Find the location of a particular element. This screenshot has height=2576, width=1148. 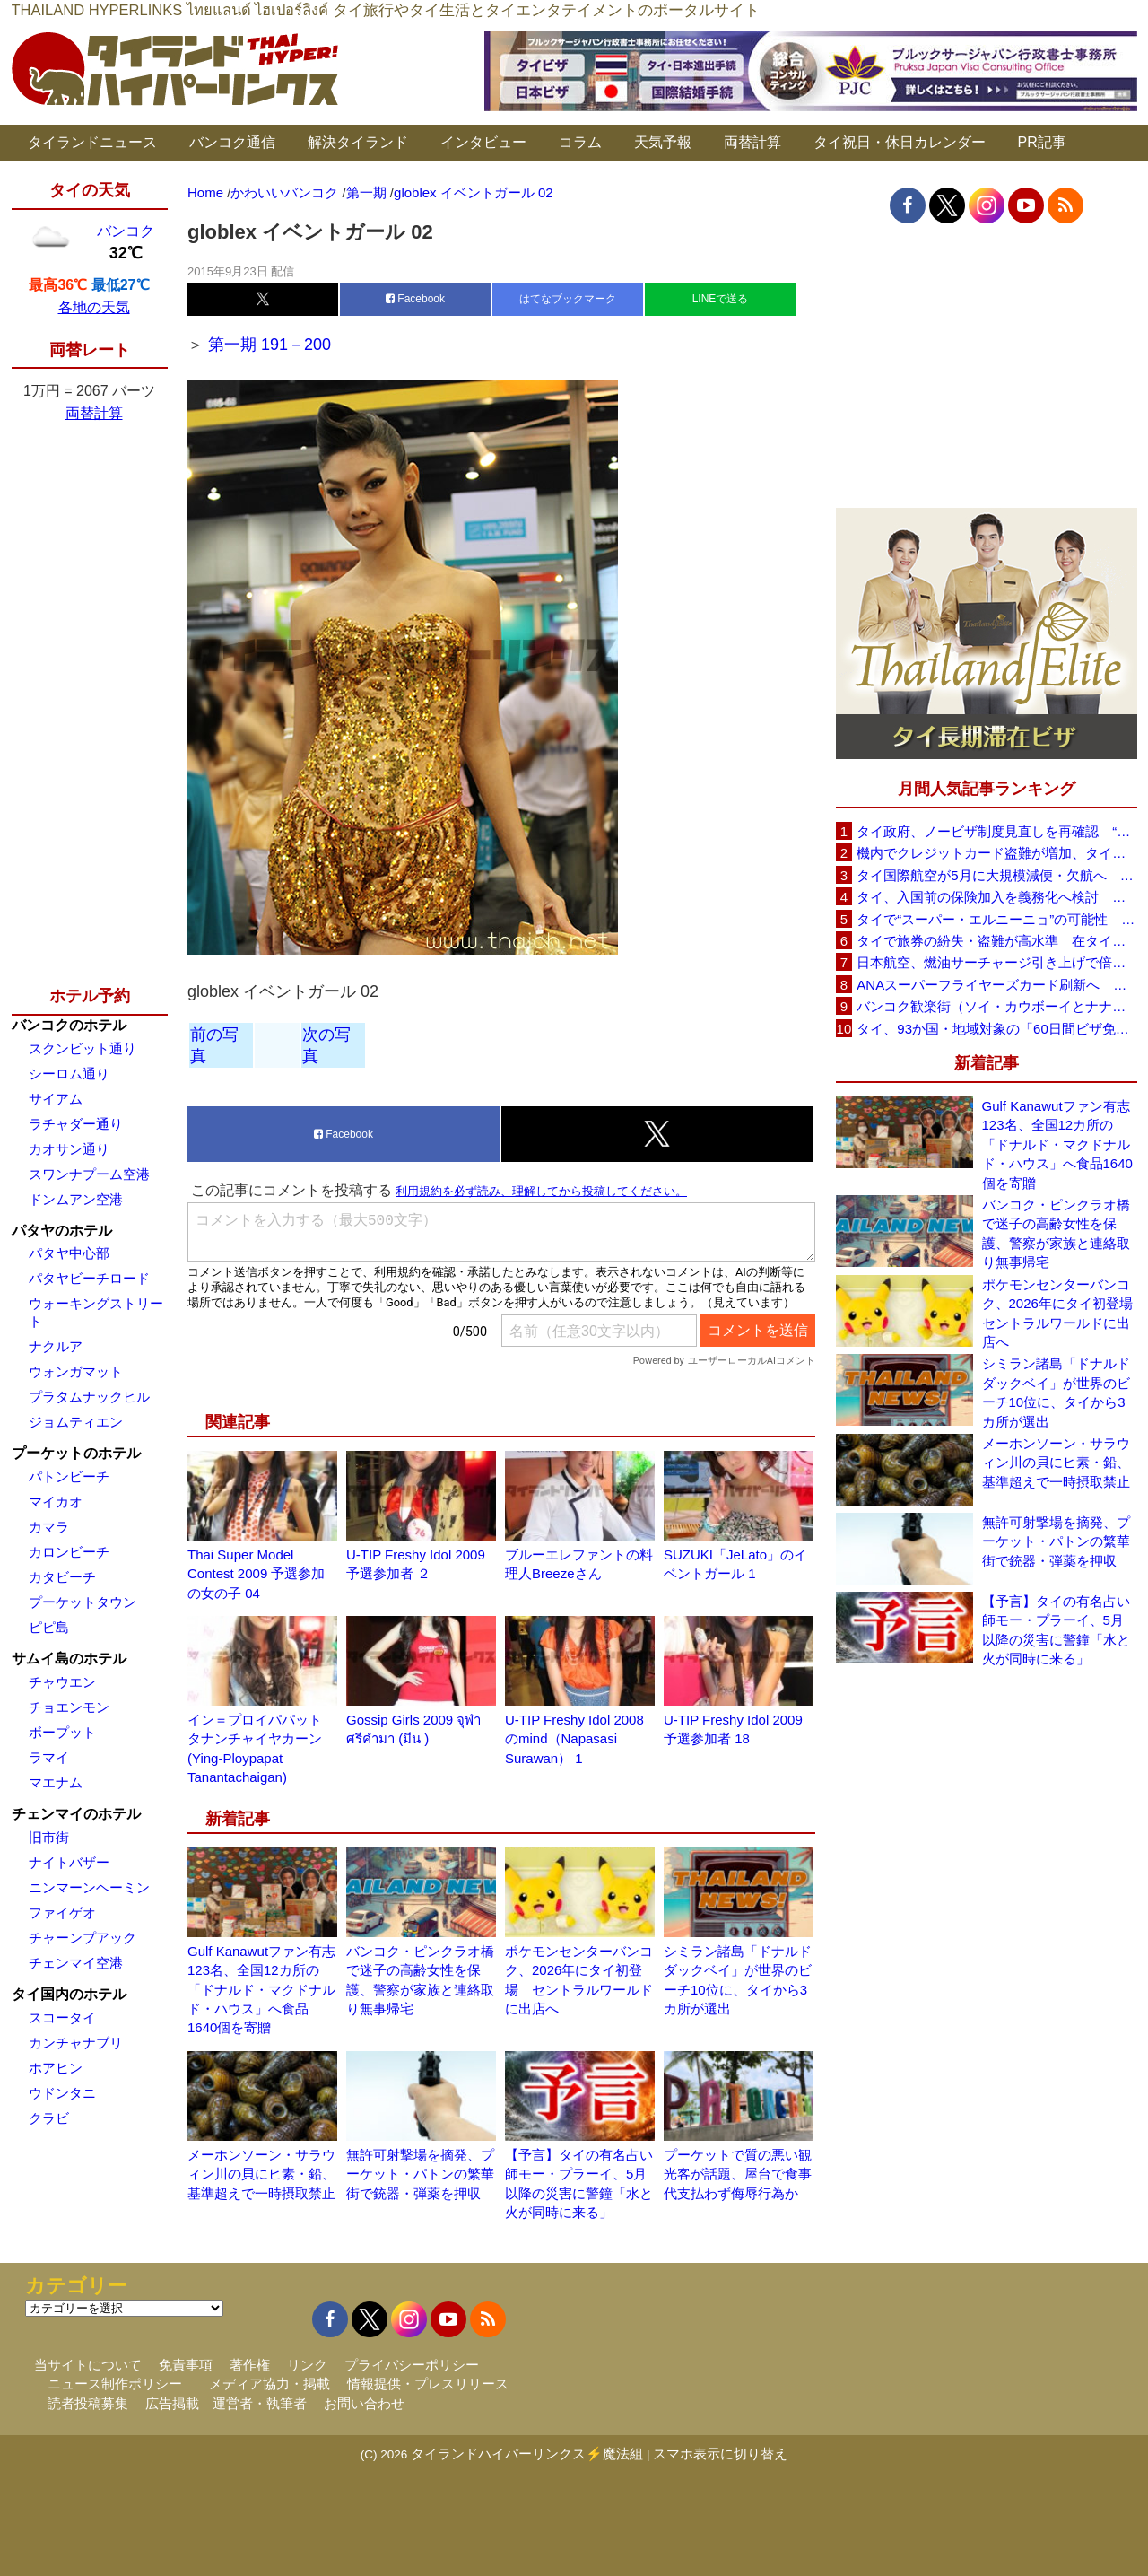

無許可射撃場を摘発、プーケット・パトンの繁華街で銃器・弾薬を押収 is located at coordinates (420, 2174).